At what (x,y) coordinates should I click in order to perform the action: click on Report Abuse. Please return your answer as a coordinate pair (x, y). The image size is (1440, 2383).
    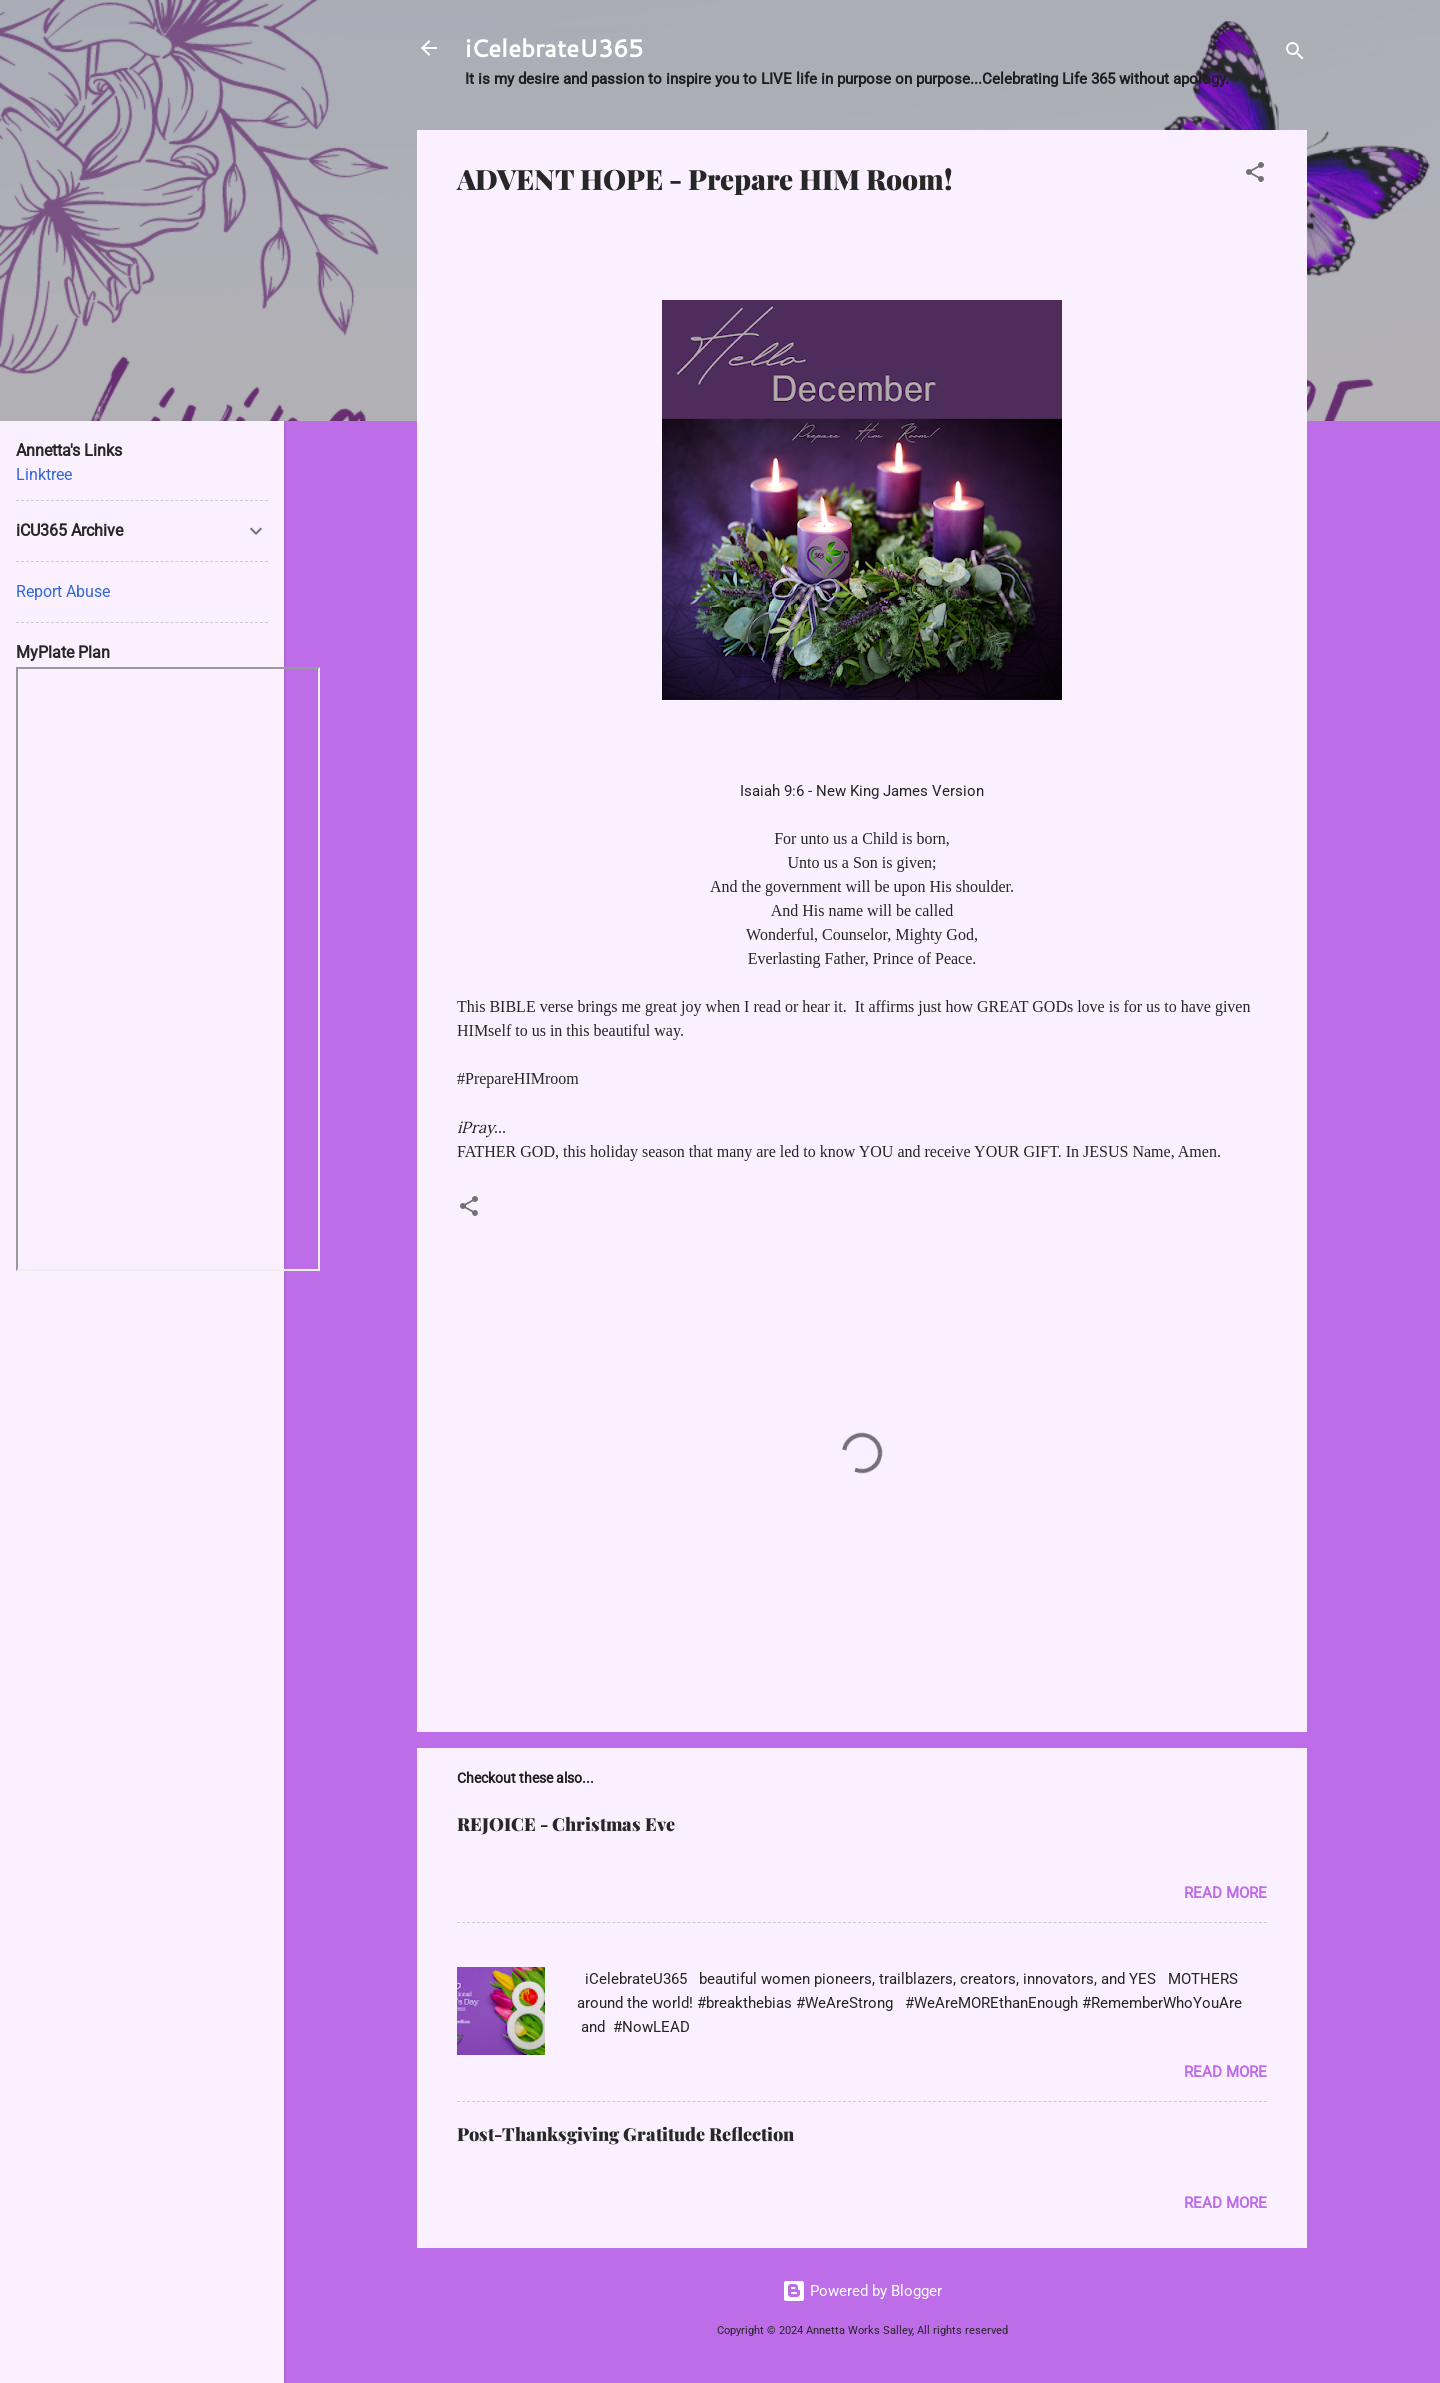
    Looking at the image, I should click on (63, 591).